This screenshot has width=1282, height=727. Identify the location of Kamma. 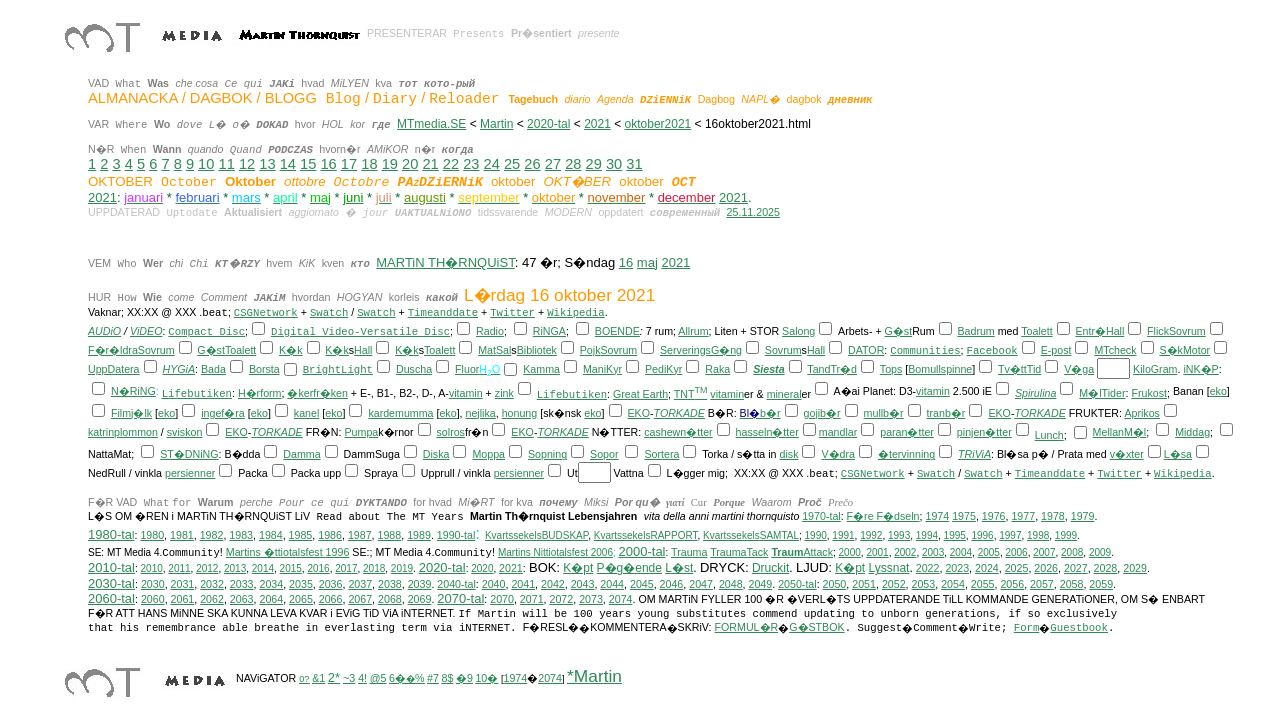
(541, 369).